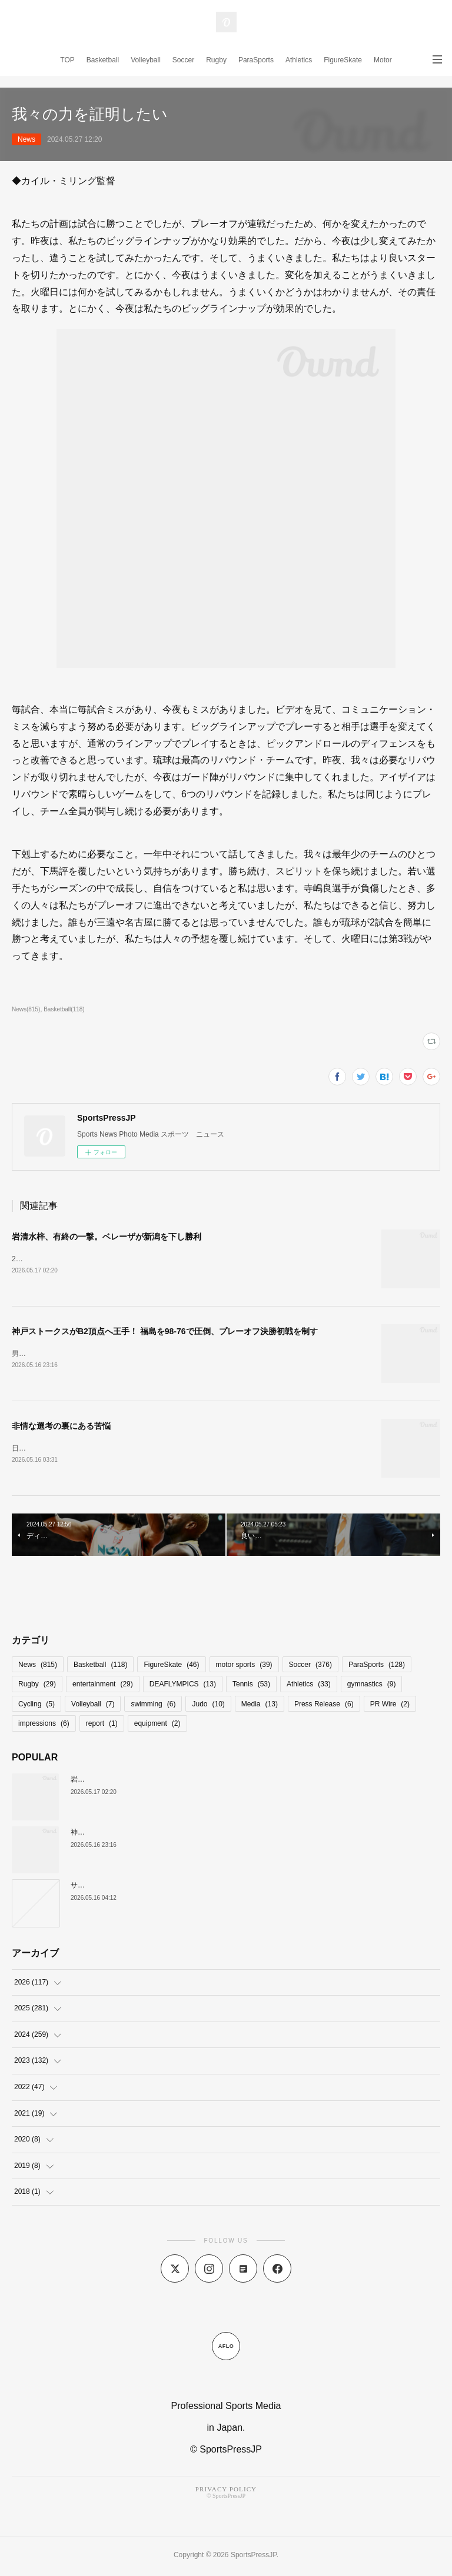  What do you see at coordinates (251, 1686) in the screenshot?
I see `Tennis` at bounding box center [251, 1686].